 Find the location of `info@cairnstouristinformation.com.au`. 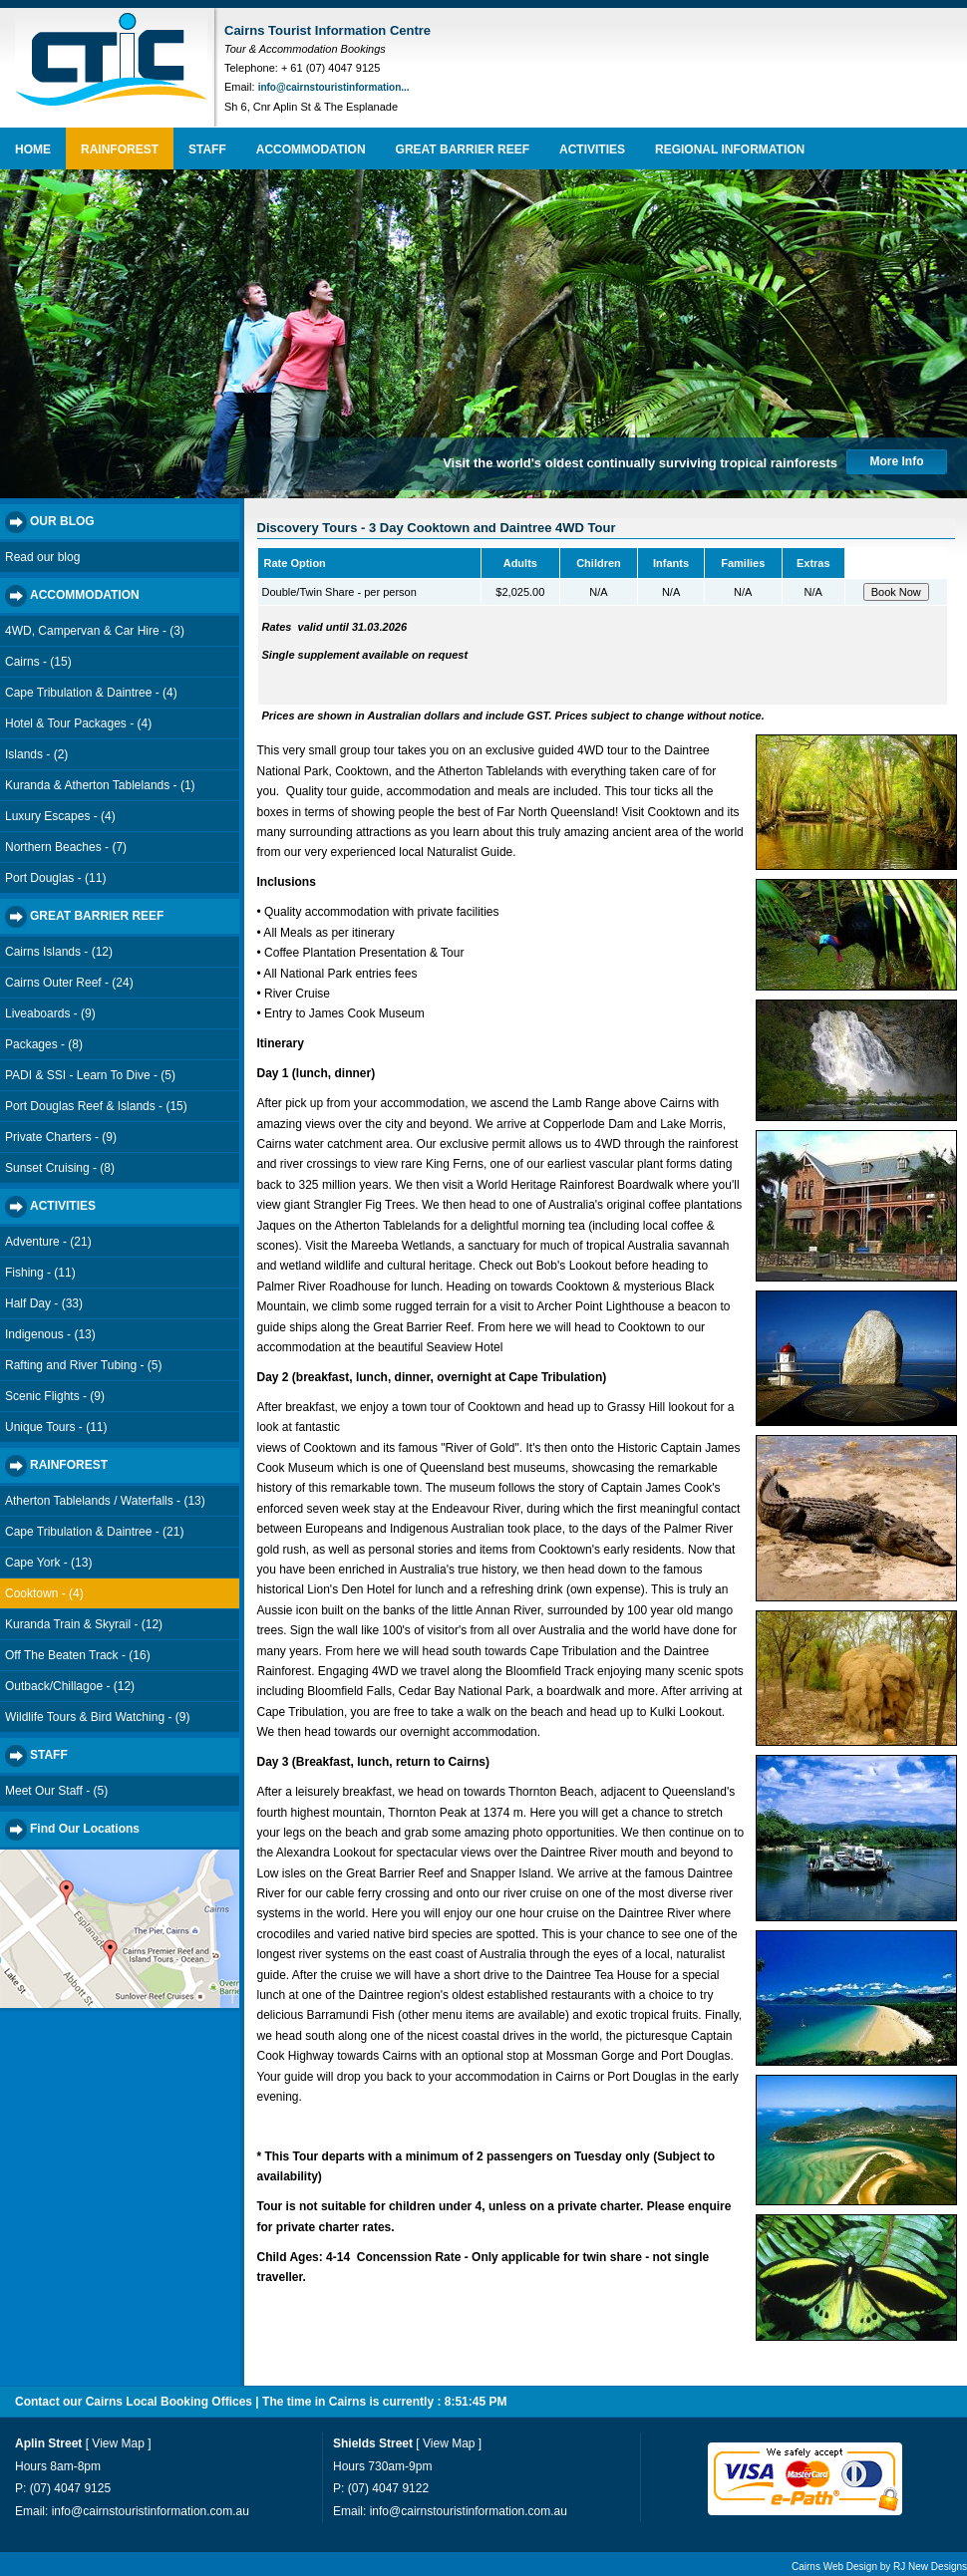

info@cairnstouristinformation.com.au is located at coordinates (150, 2511).